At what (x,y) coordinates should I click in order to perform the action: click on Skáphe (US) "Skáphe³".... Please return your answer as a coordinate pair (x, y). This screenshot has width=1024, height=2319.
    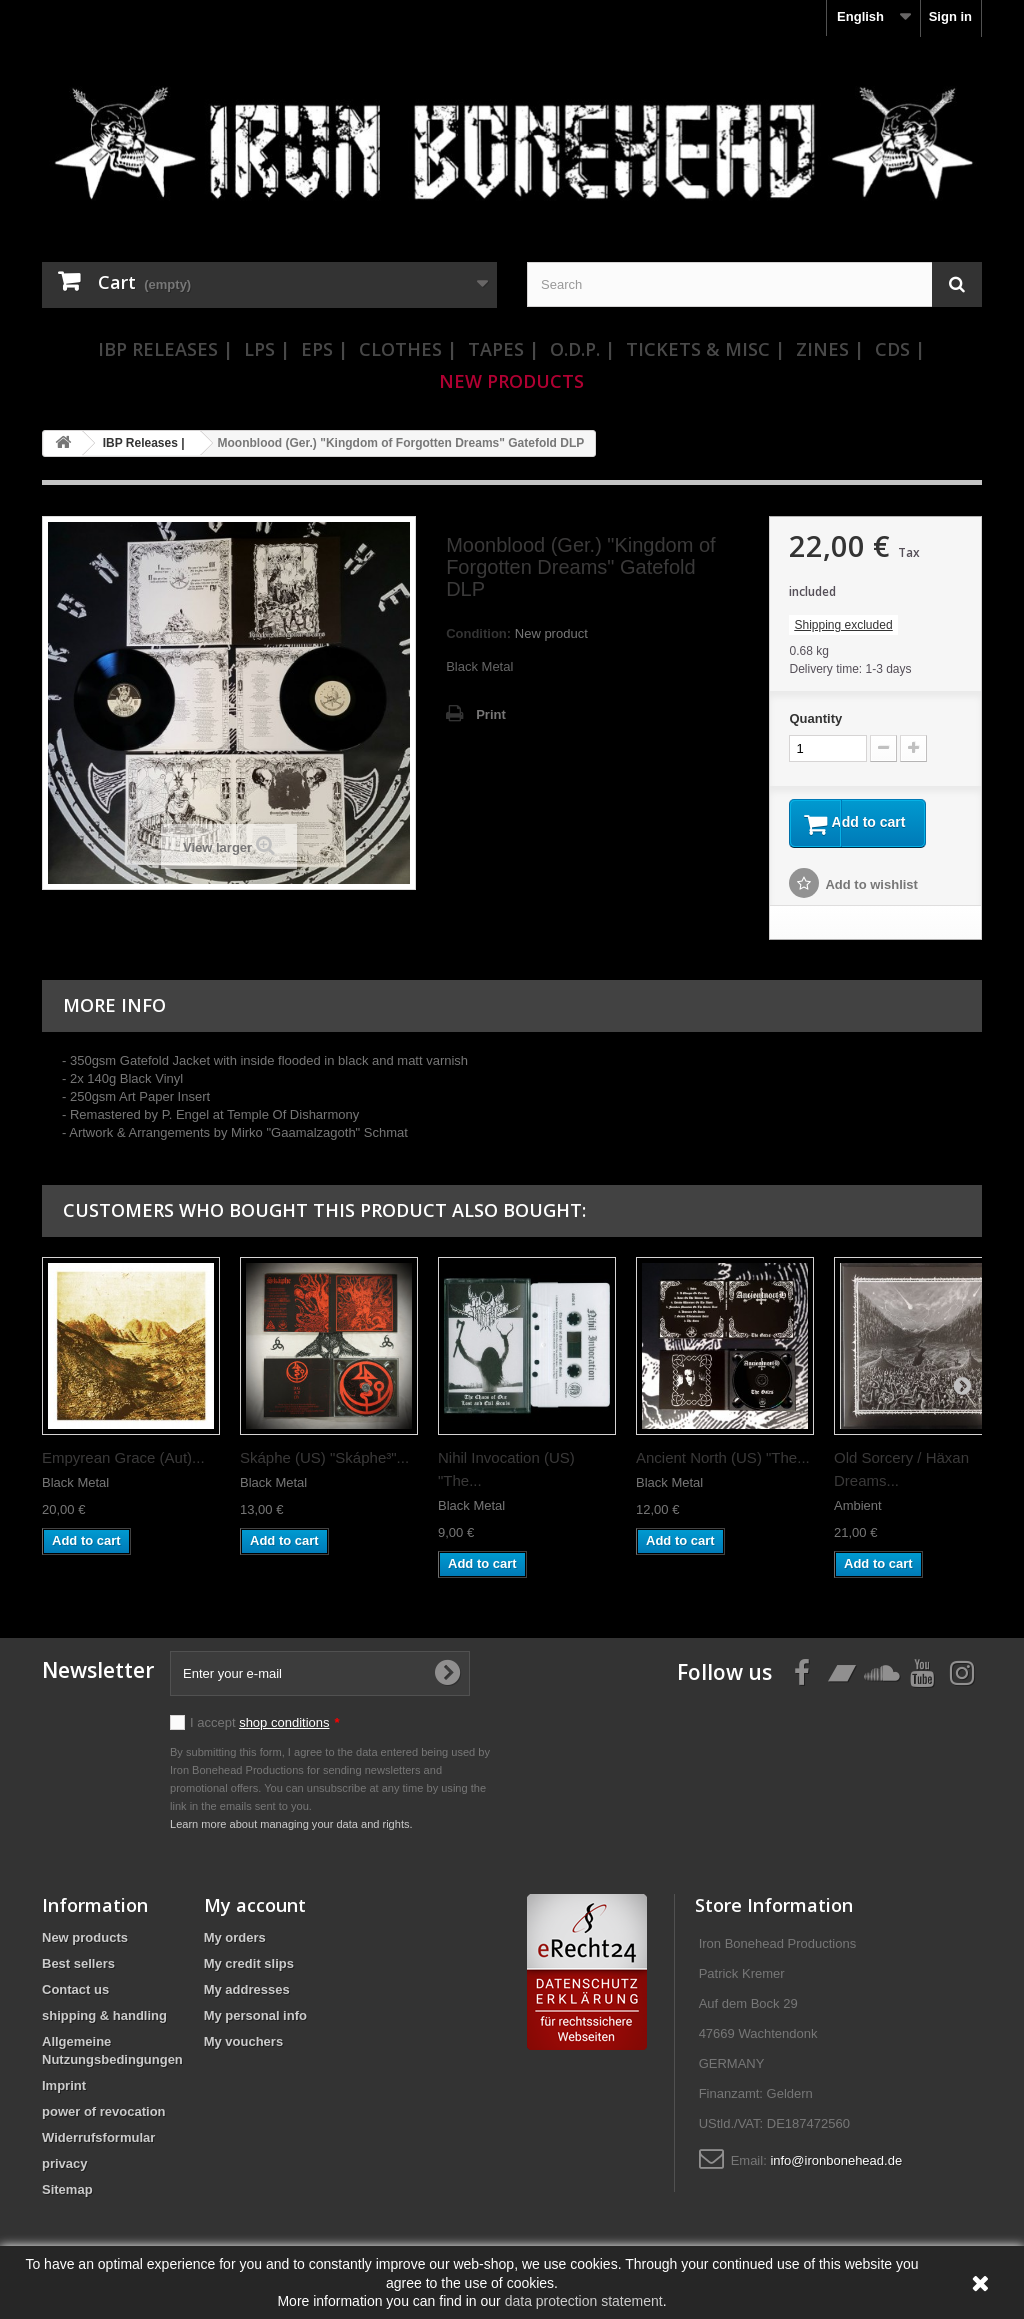
    Looking at the image, I should click on (324, 1460).